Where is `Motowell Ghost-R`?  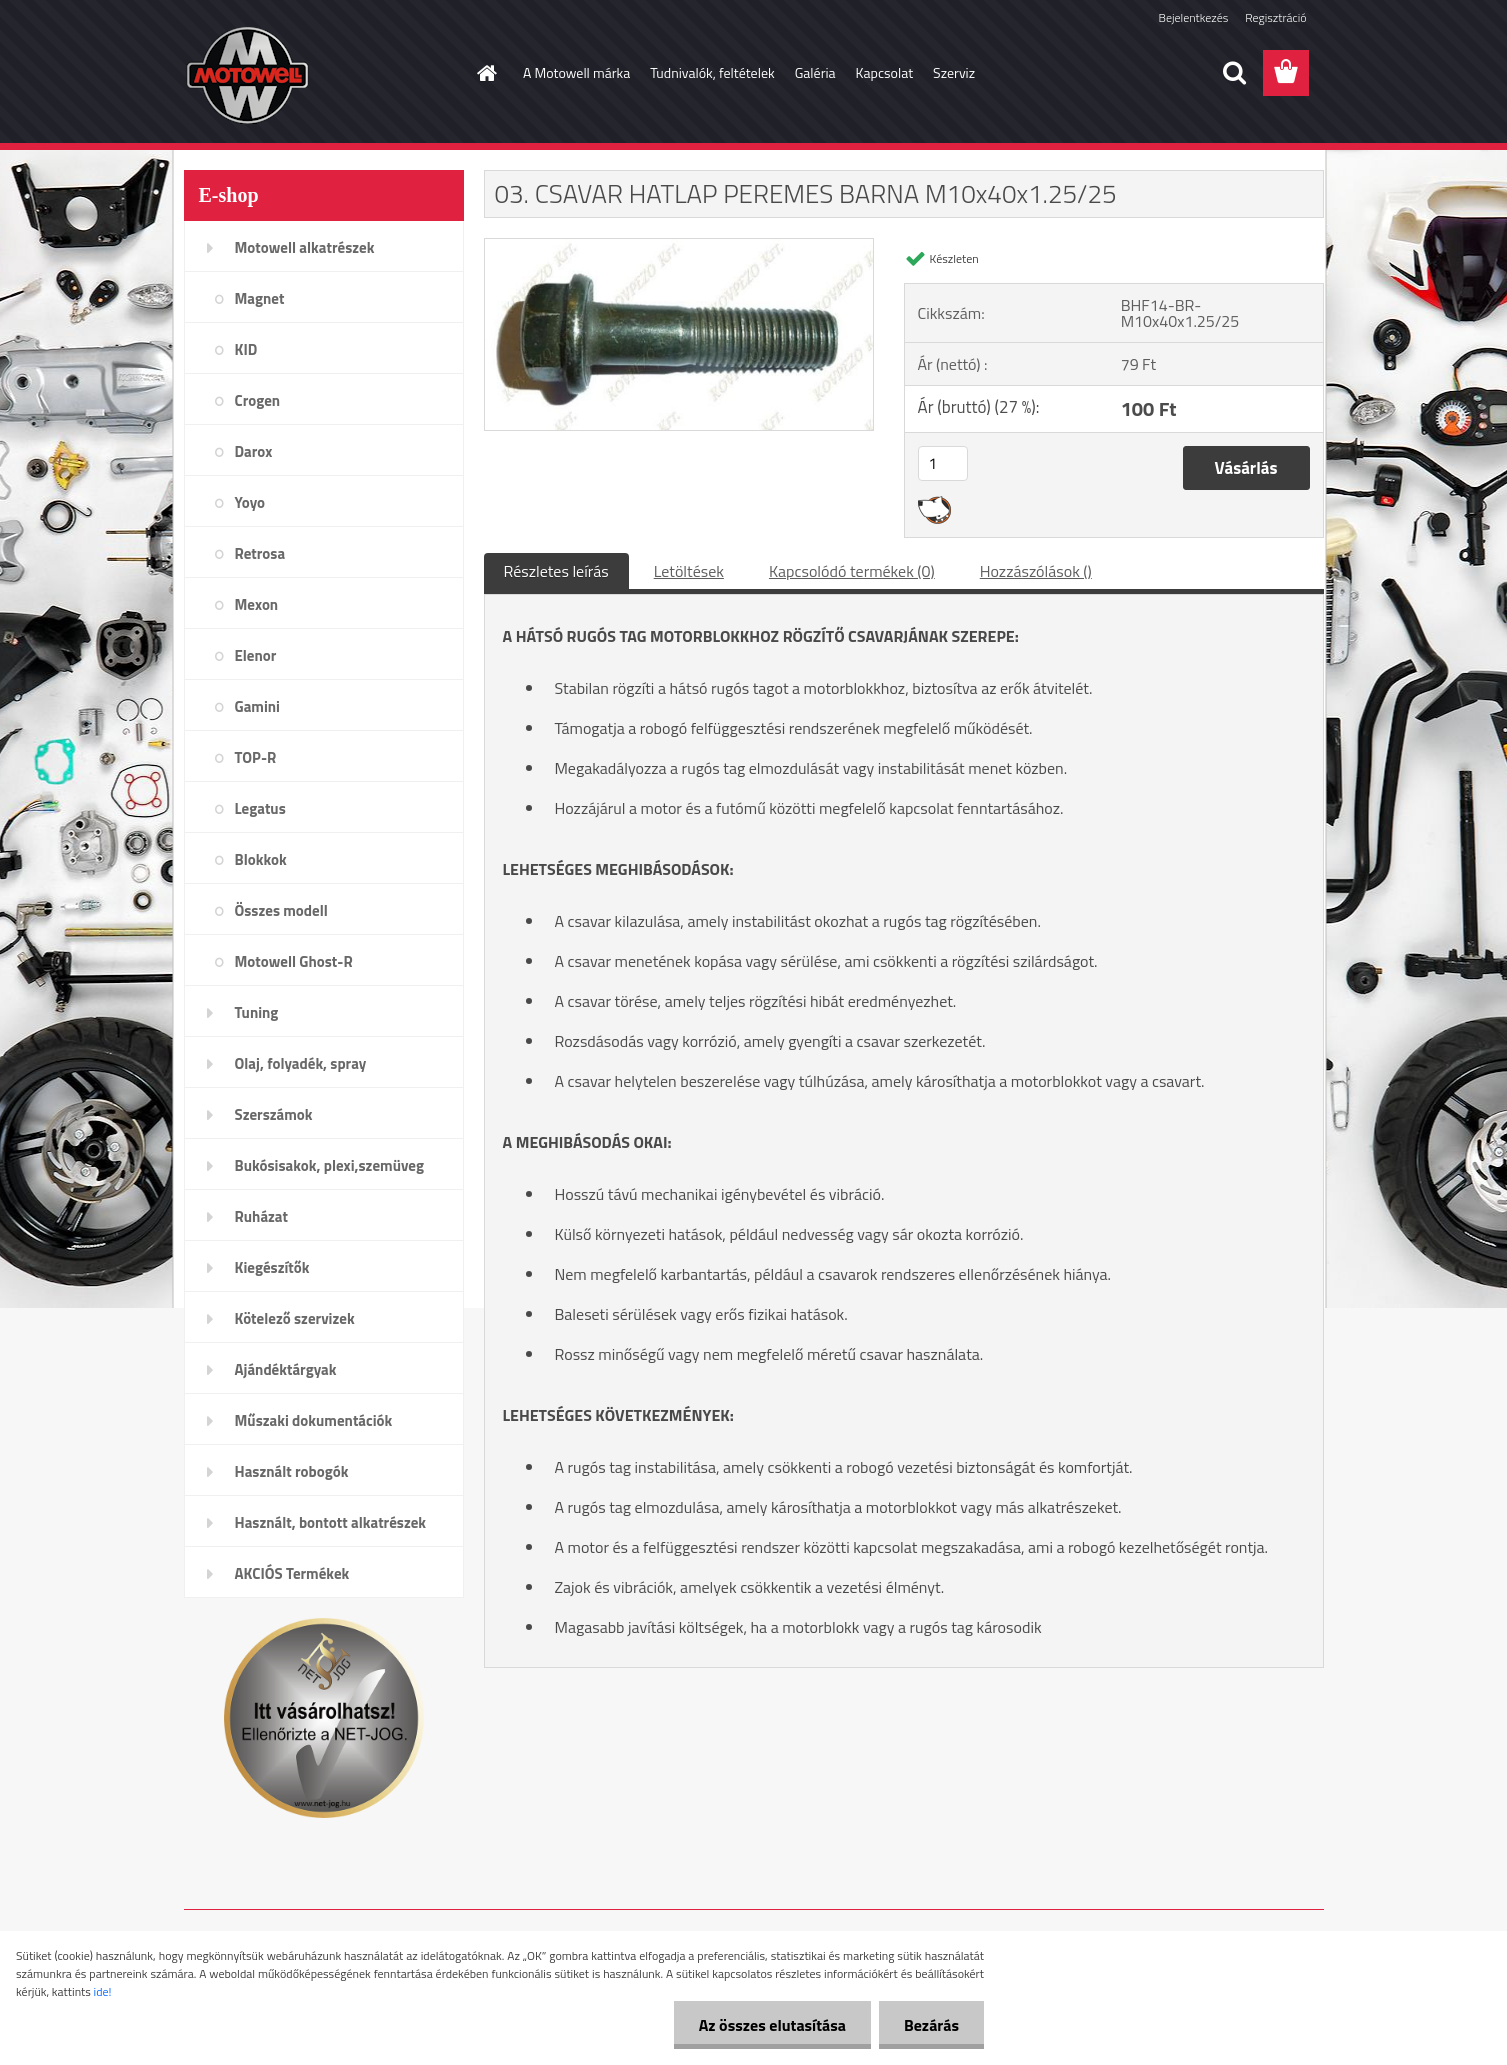
Motowell Ghost-R is located at coordinates (294, 961).